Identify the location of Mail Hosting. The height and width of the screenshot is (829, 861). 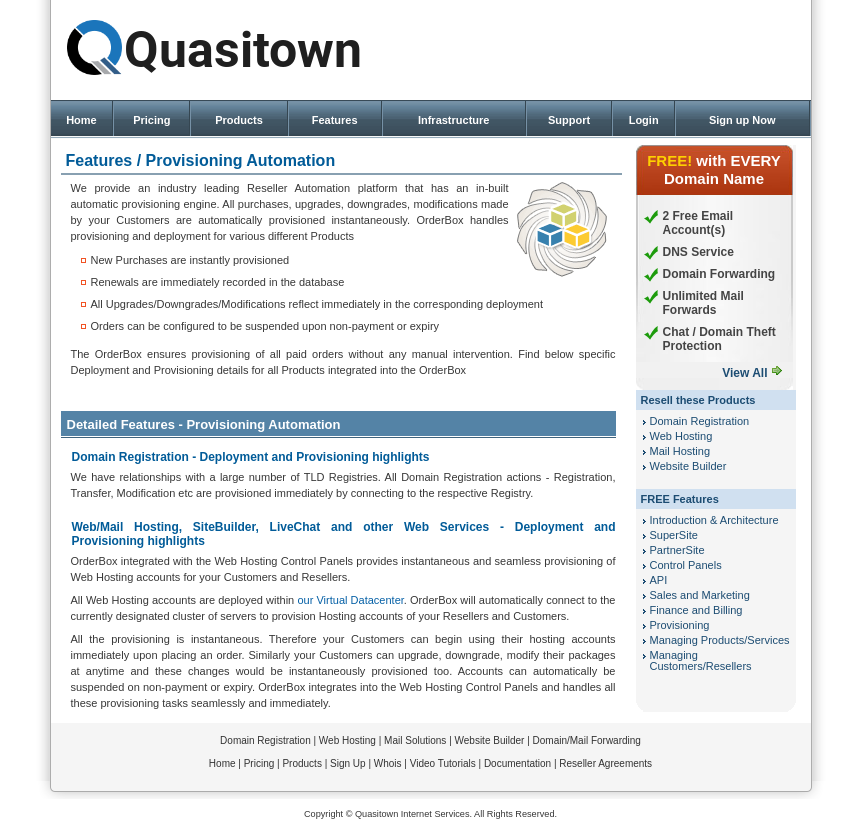
(680, 451).